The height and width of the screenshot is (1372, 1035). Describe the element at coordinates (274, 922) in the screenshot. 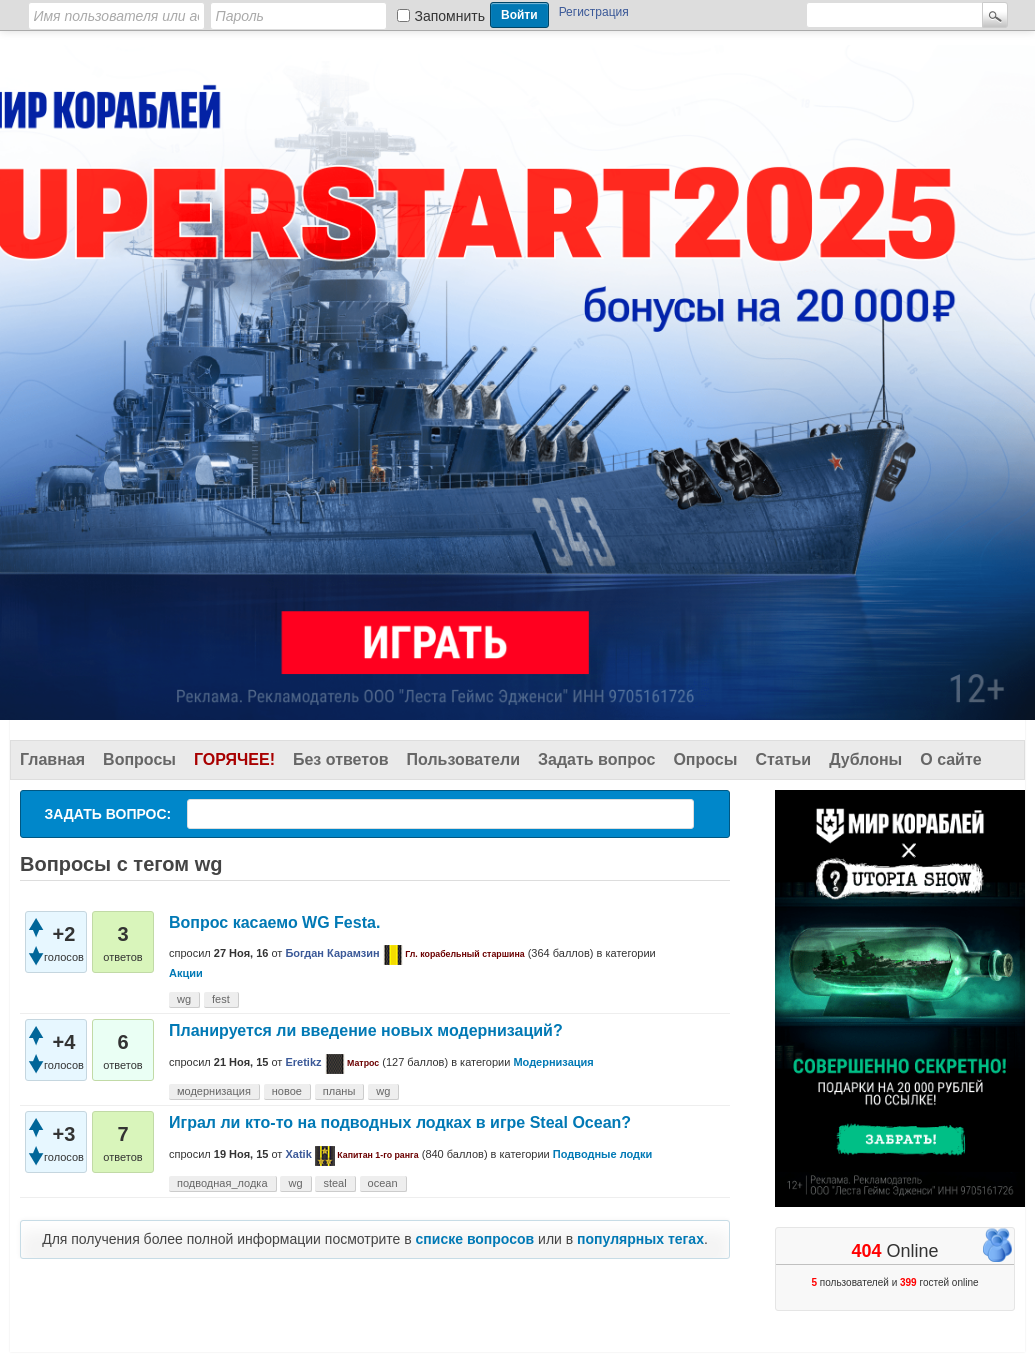

I see `Вопрос касаемо WG Festа.` at that location.